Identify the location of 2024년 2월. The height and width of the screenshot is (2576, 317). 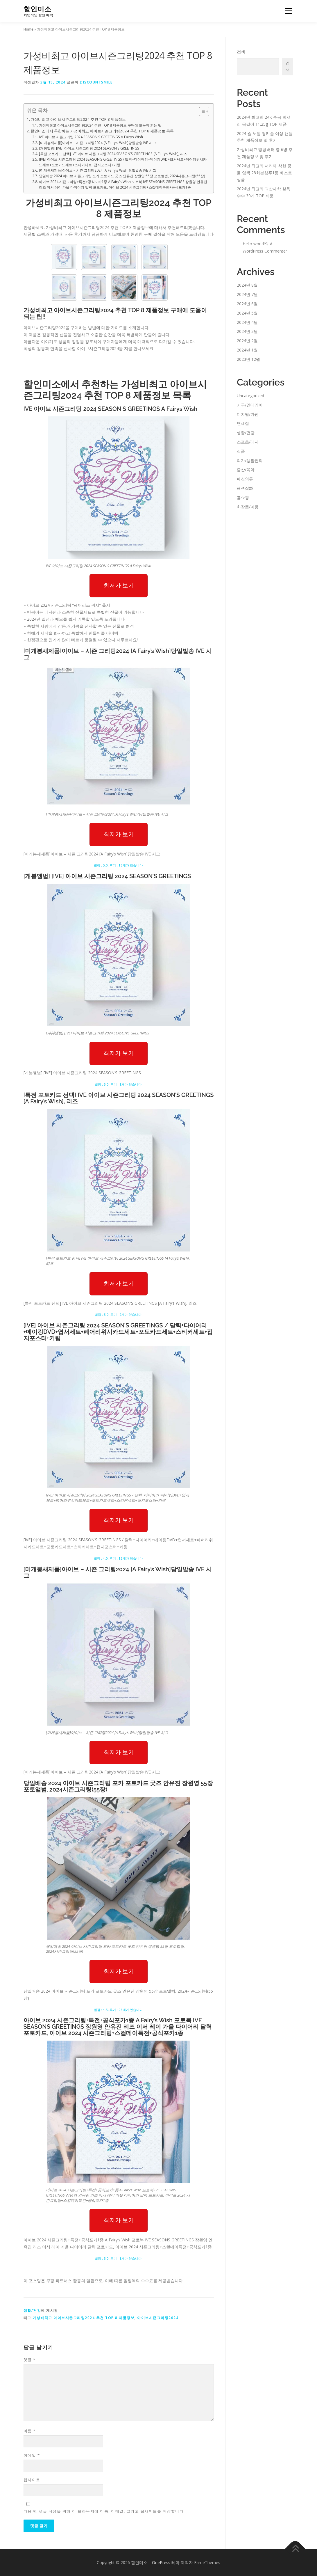
(247, 340).